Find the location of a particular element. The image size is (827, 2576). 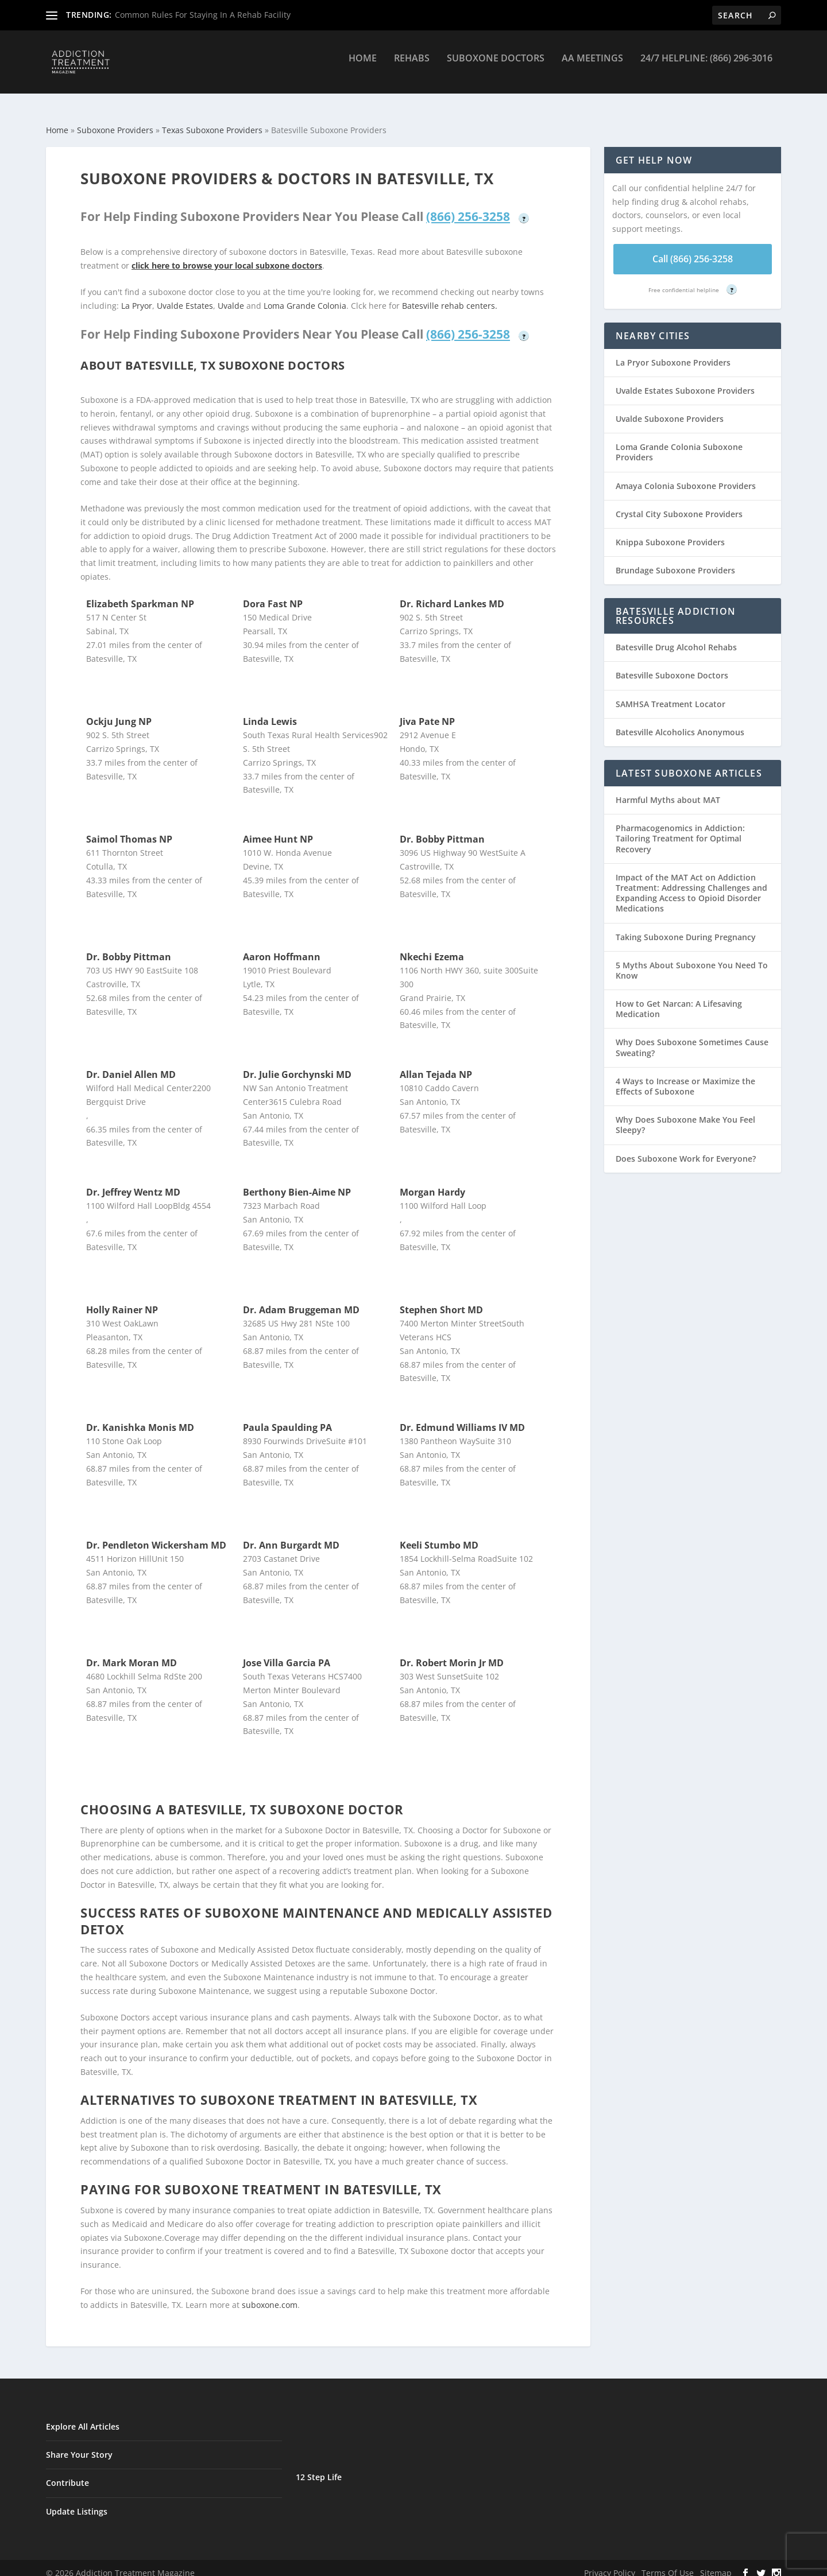

(866) 256-3258 is located at coordinates (468, 206).